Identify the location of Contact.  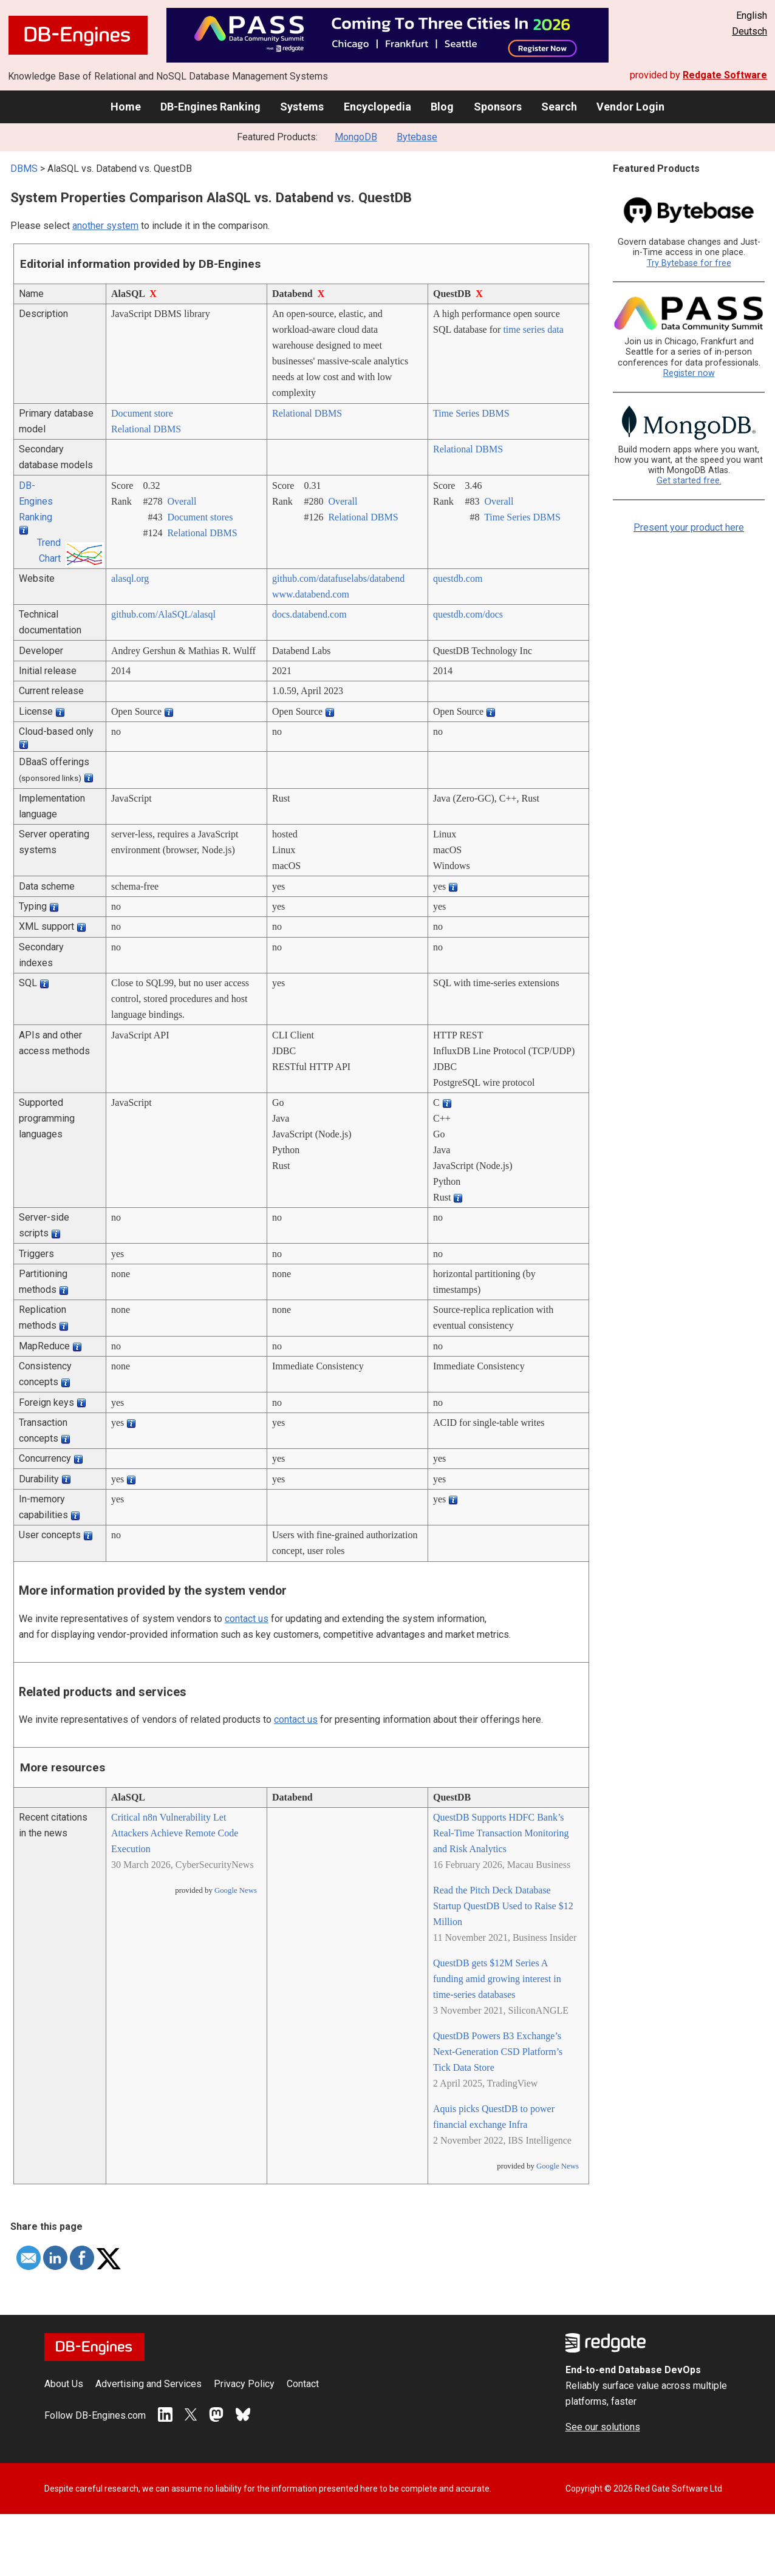
(303, 2384).